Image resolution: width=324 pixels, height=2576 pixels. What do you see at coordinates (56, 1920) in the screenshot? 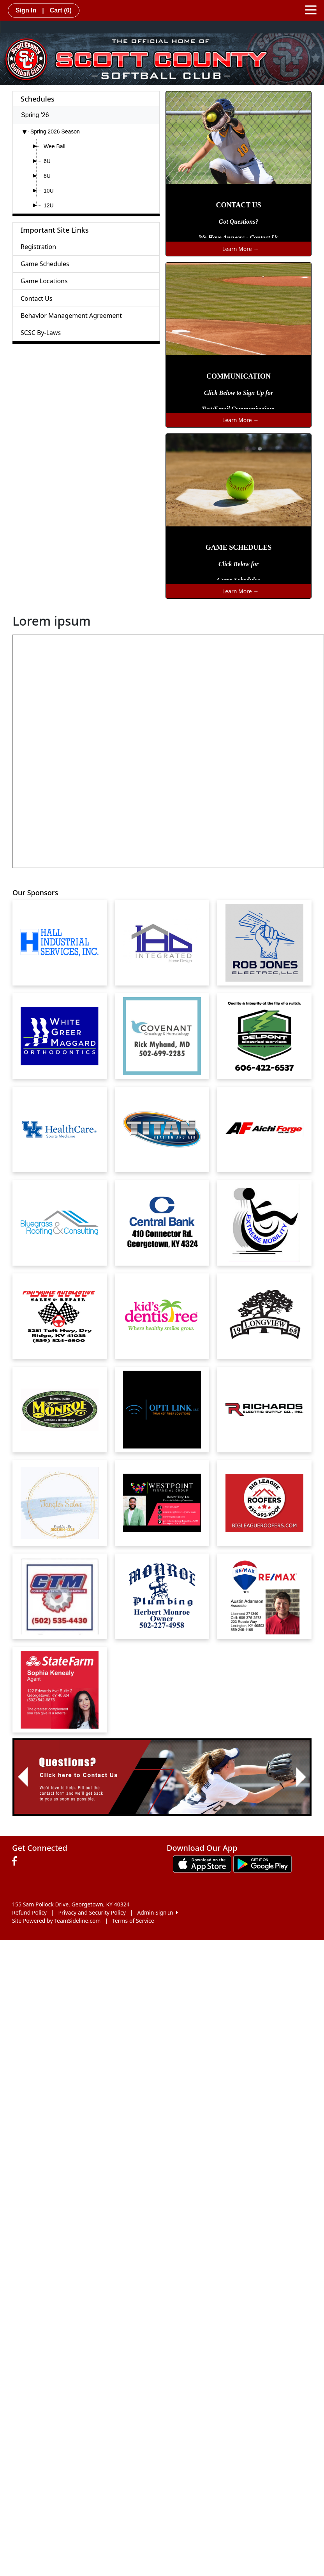
I see `Site Powered by TeamSideline.com` at bounding box center [56, 1920].